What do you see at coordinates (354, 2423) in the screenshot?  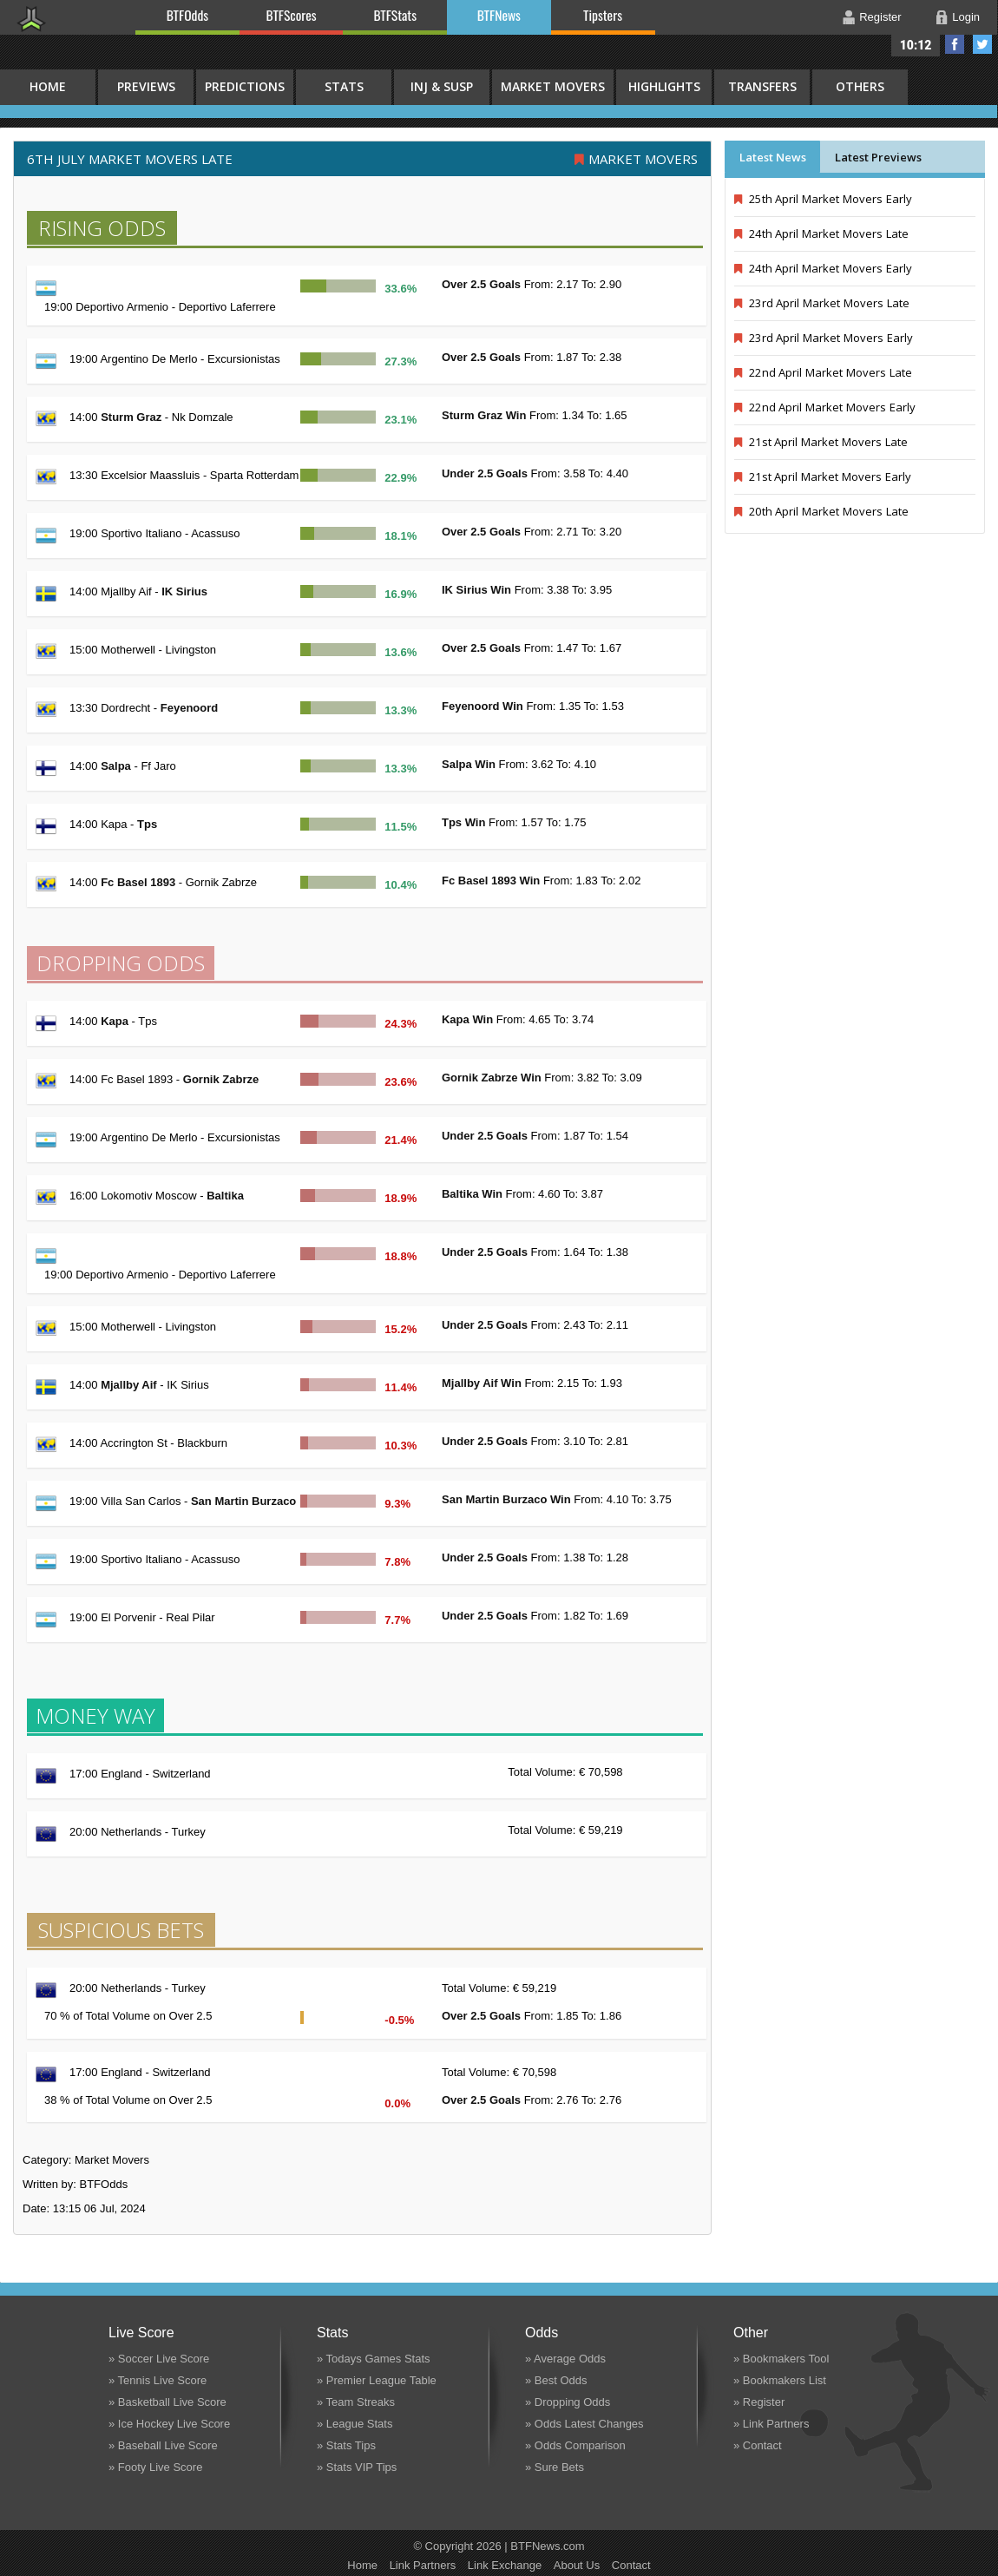 I see `» League Stats` at bounding box center [354, 2423].